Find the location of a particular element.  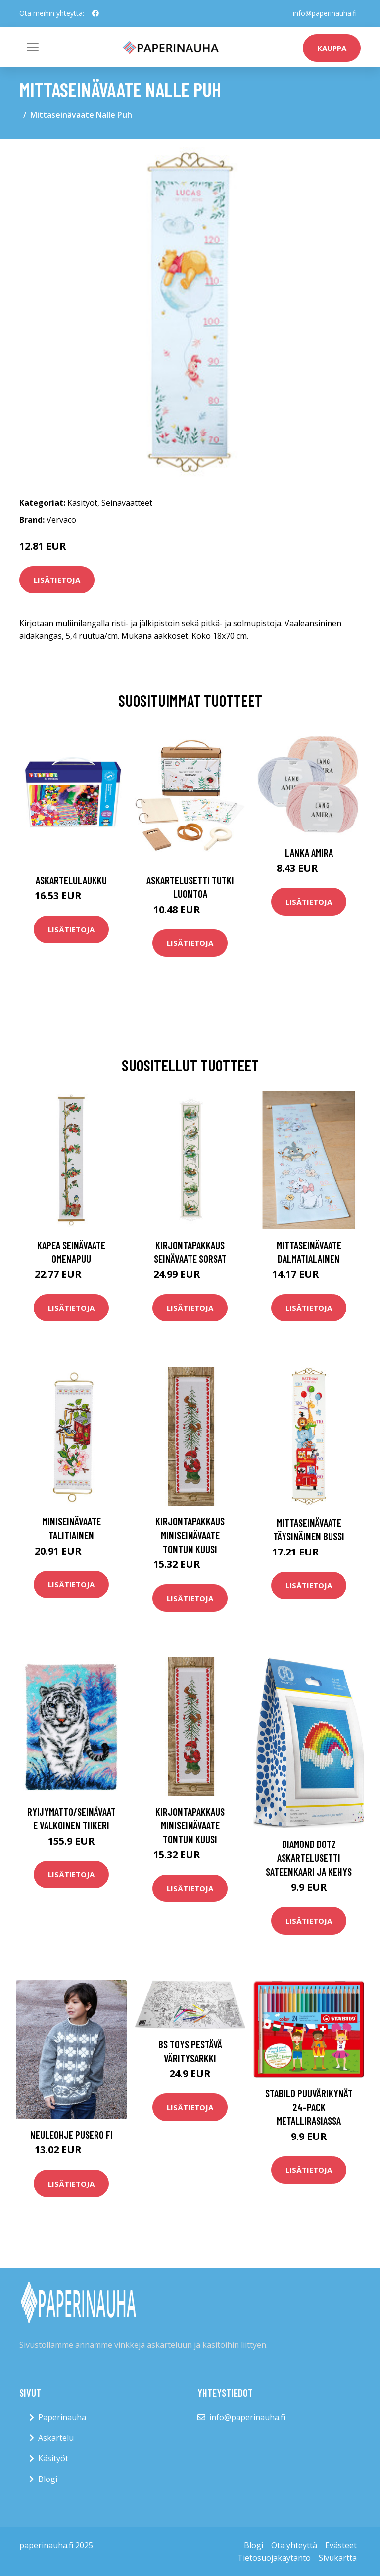

[social profile] is located at coordinates (95, 13).